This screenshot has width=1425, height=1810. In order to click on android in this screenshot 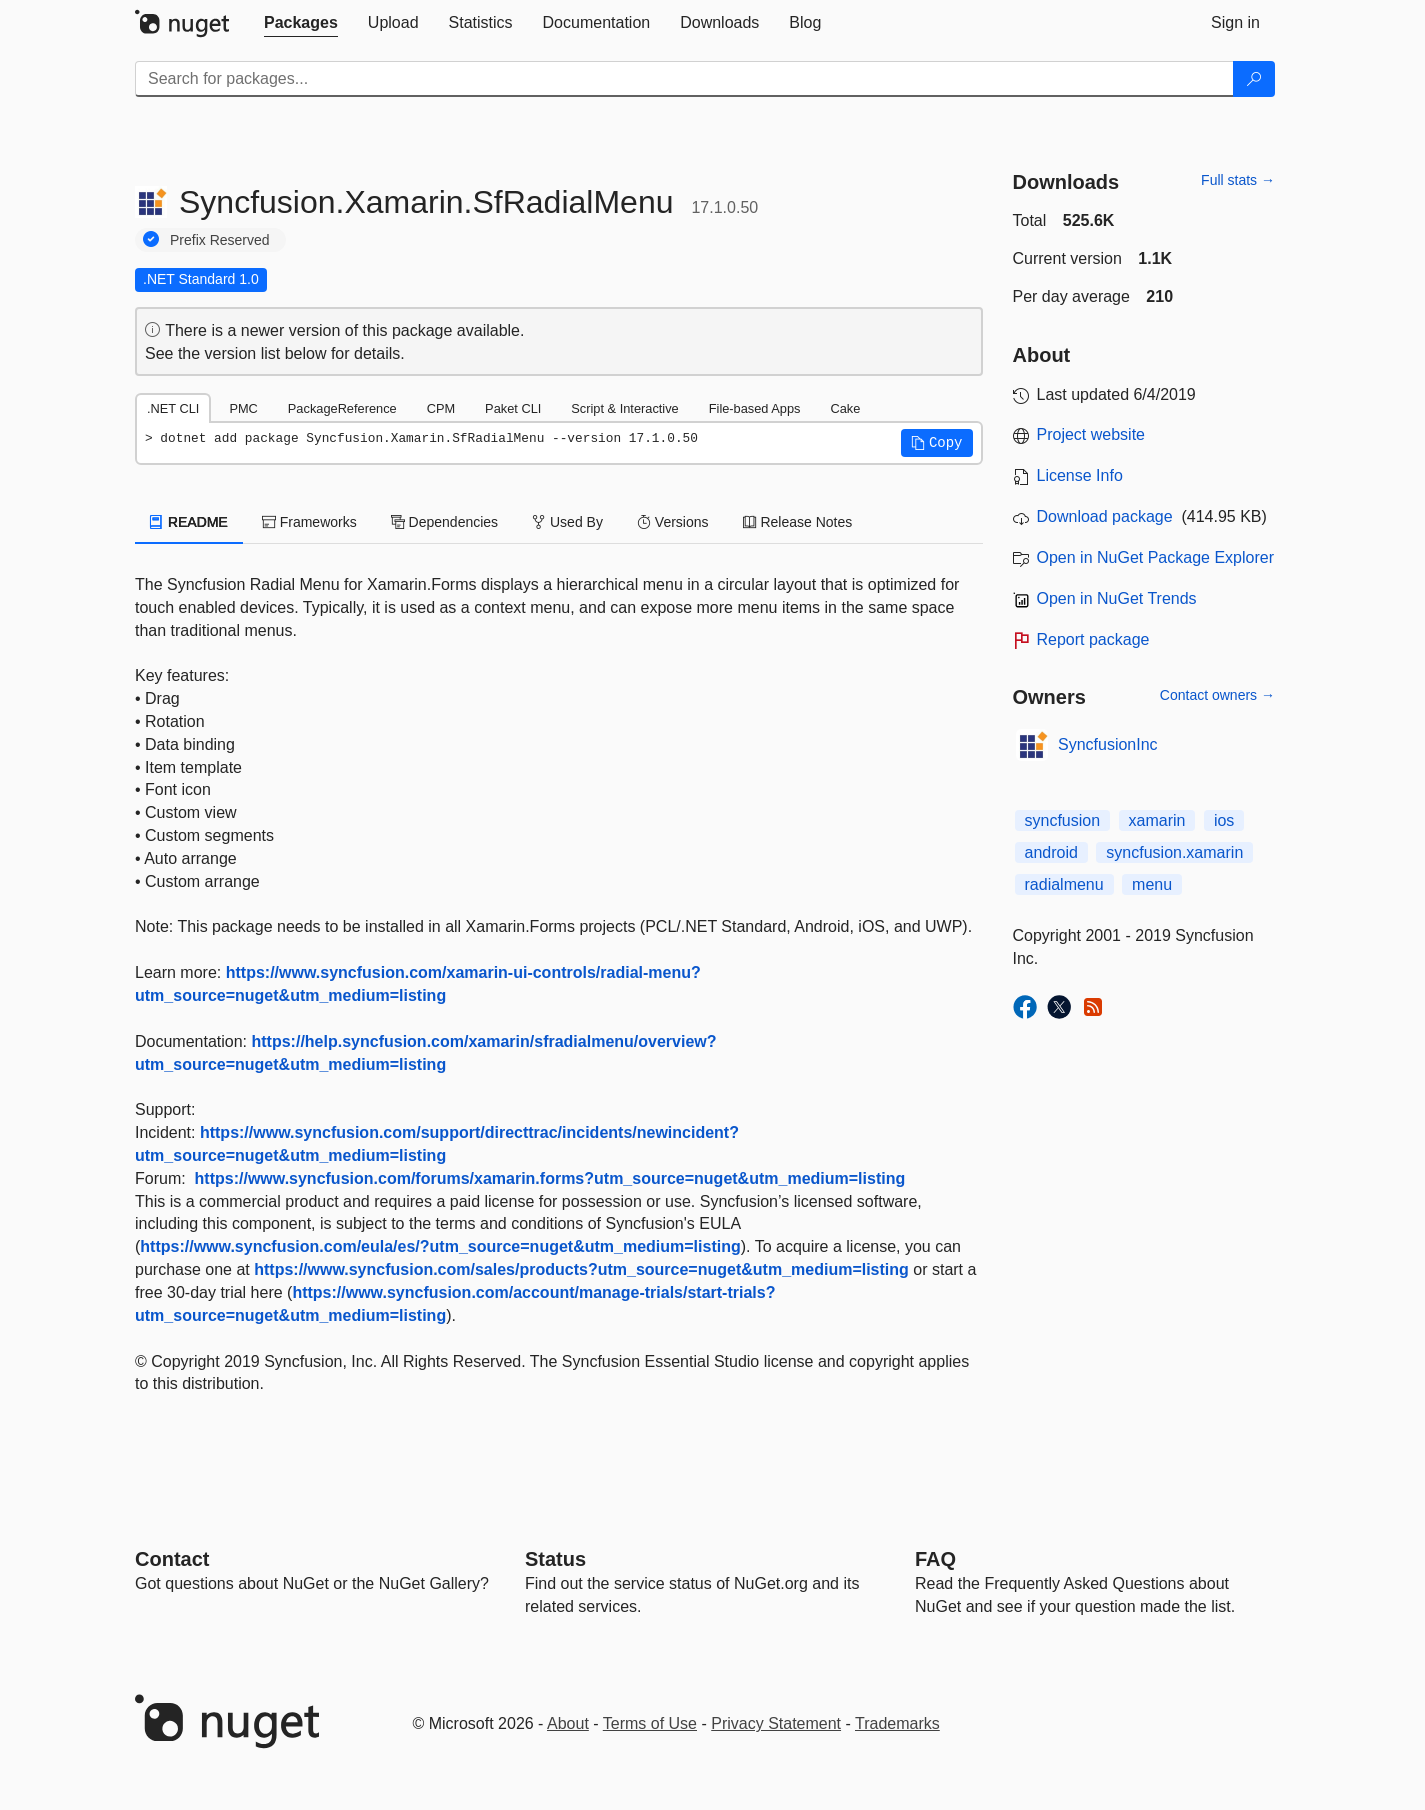, I will do `click(1051, 852)`.